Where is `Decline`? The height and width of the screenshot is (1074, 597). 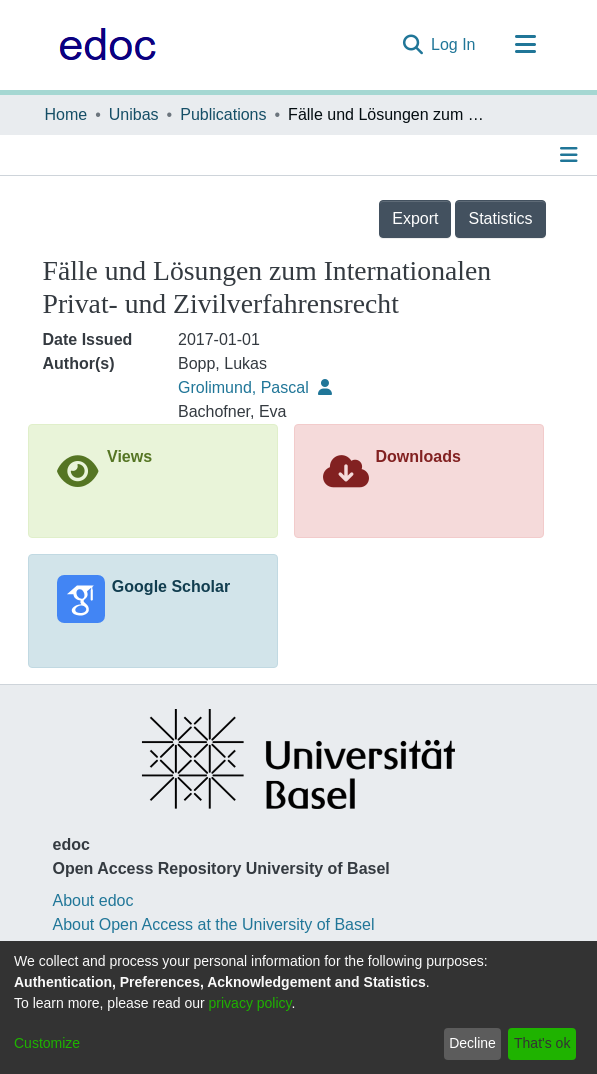
Decline is located at coordinates (472, 1043).